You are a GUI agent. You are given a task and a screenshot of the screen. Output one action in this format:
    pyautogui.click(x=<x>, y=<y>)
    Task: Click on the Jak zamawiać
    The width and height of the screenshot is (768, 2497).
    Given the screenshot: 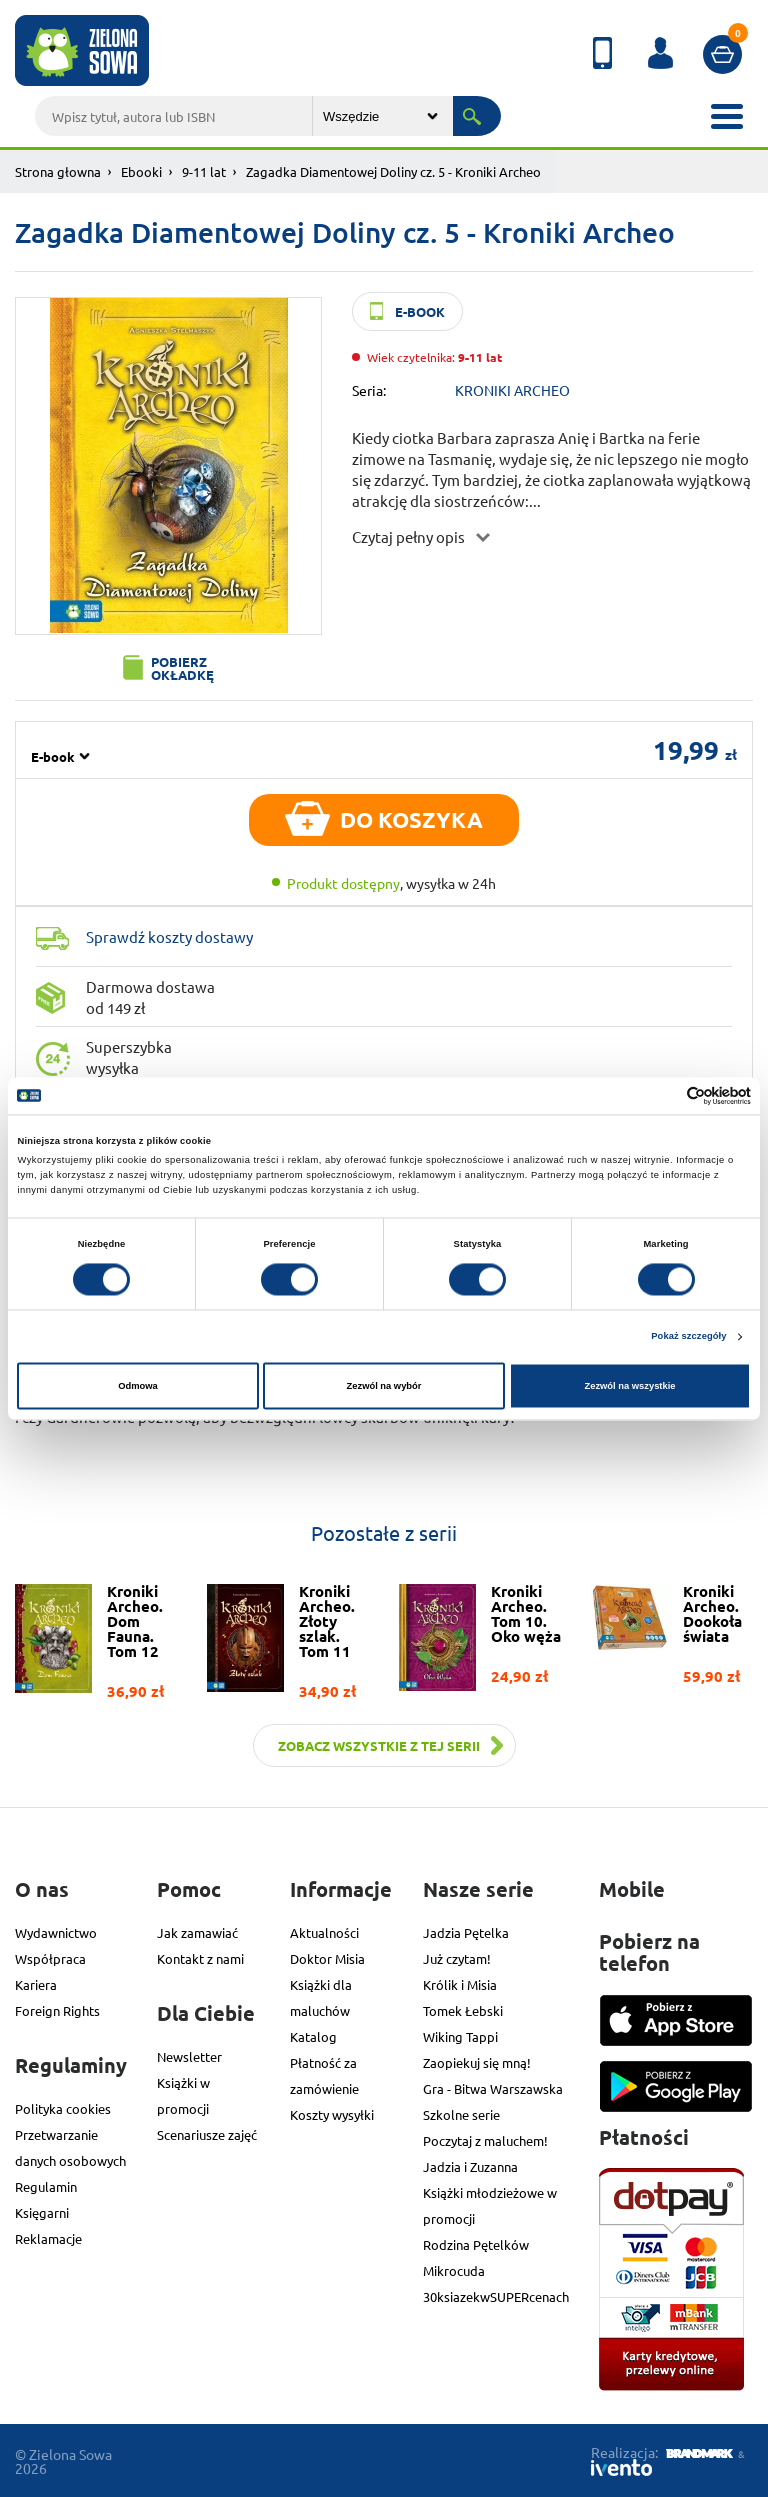 What is the action you would take?
    pyautogui.click(x=197, y=1932)
    